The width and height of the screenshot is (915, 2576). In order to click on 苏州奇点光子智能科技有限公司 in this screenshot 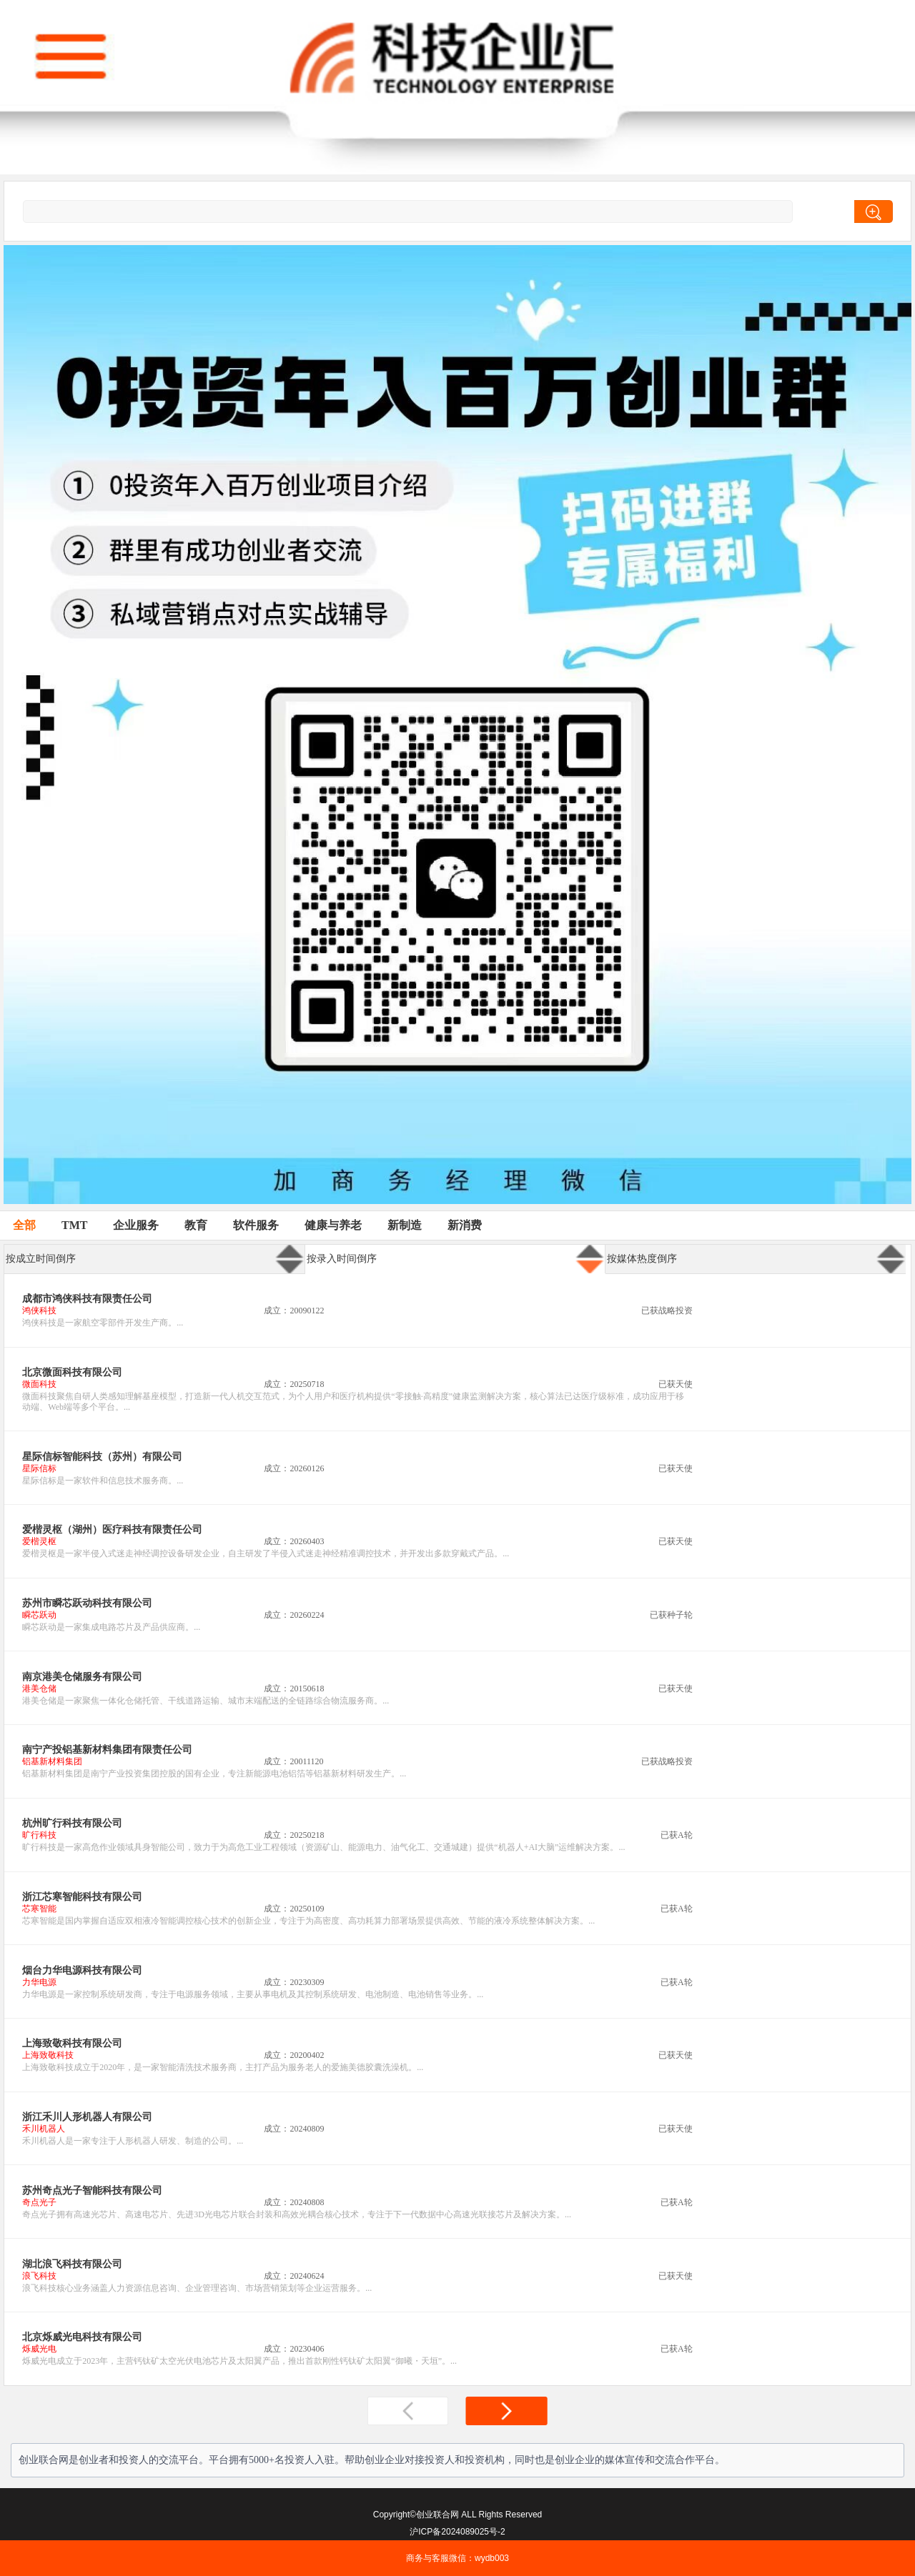, I will do `click(92, 2190)`.